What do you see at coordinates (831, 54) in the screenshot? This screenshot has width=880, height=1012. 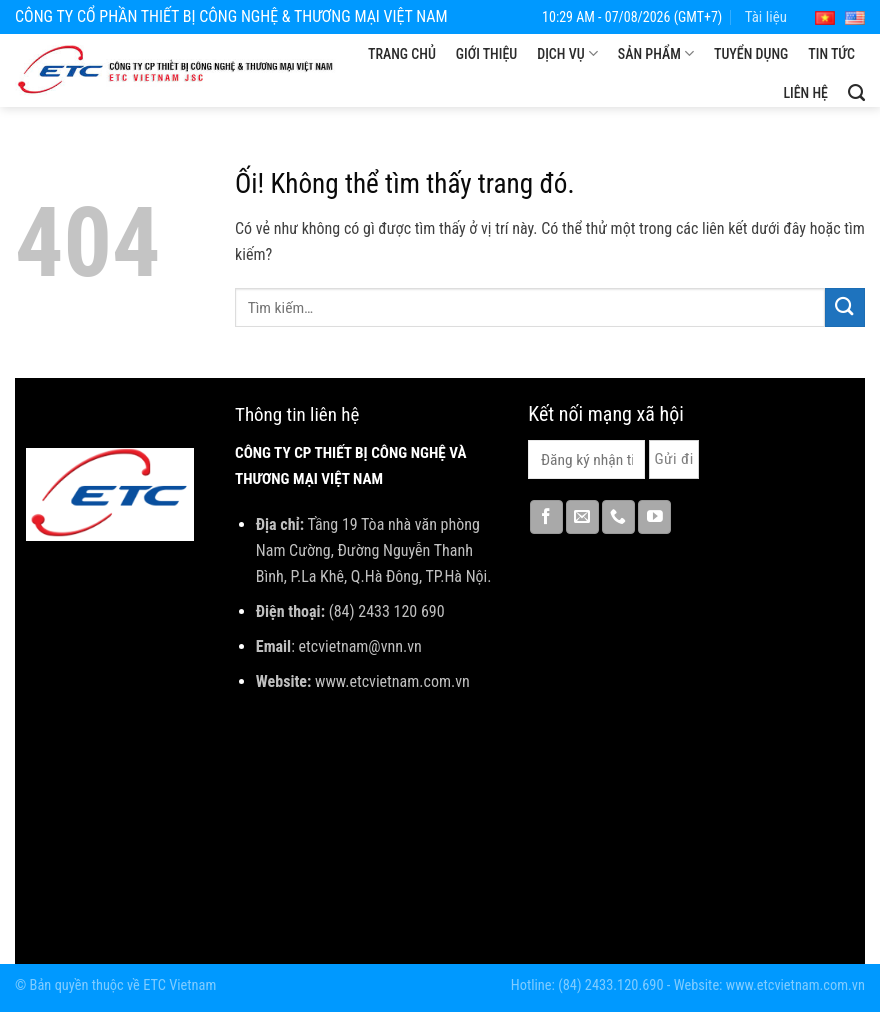 I see `Tin tức` at bounding box center [831, 54].